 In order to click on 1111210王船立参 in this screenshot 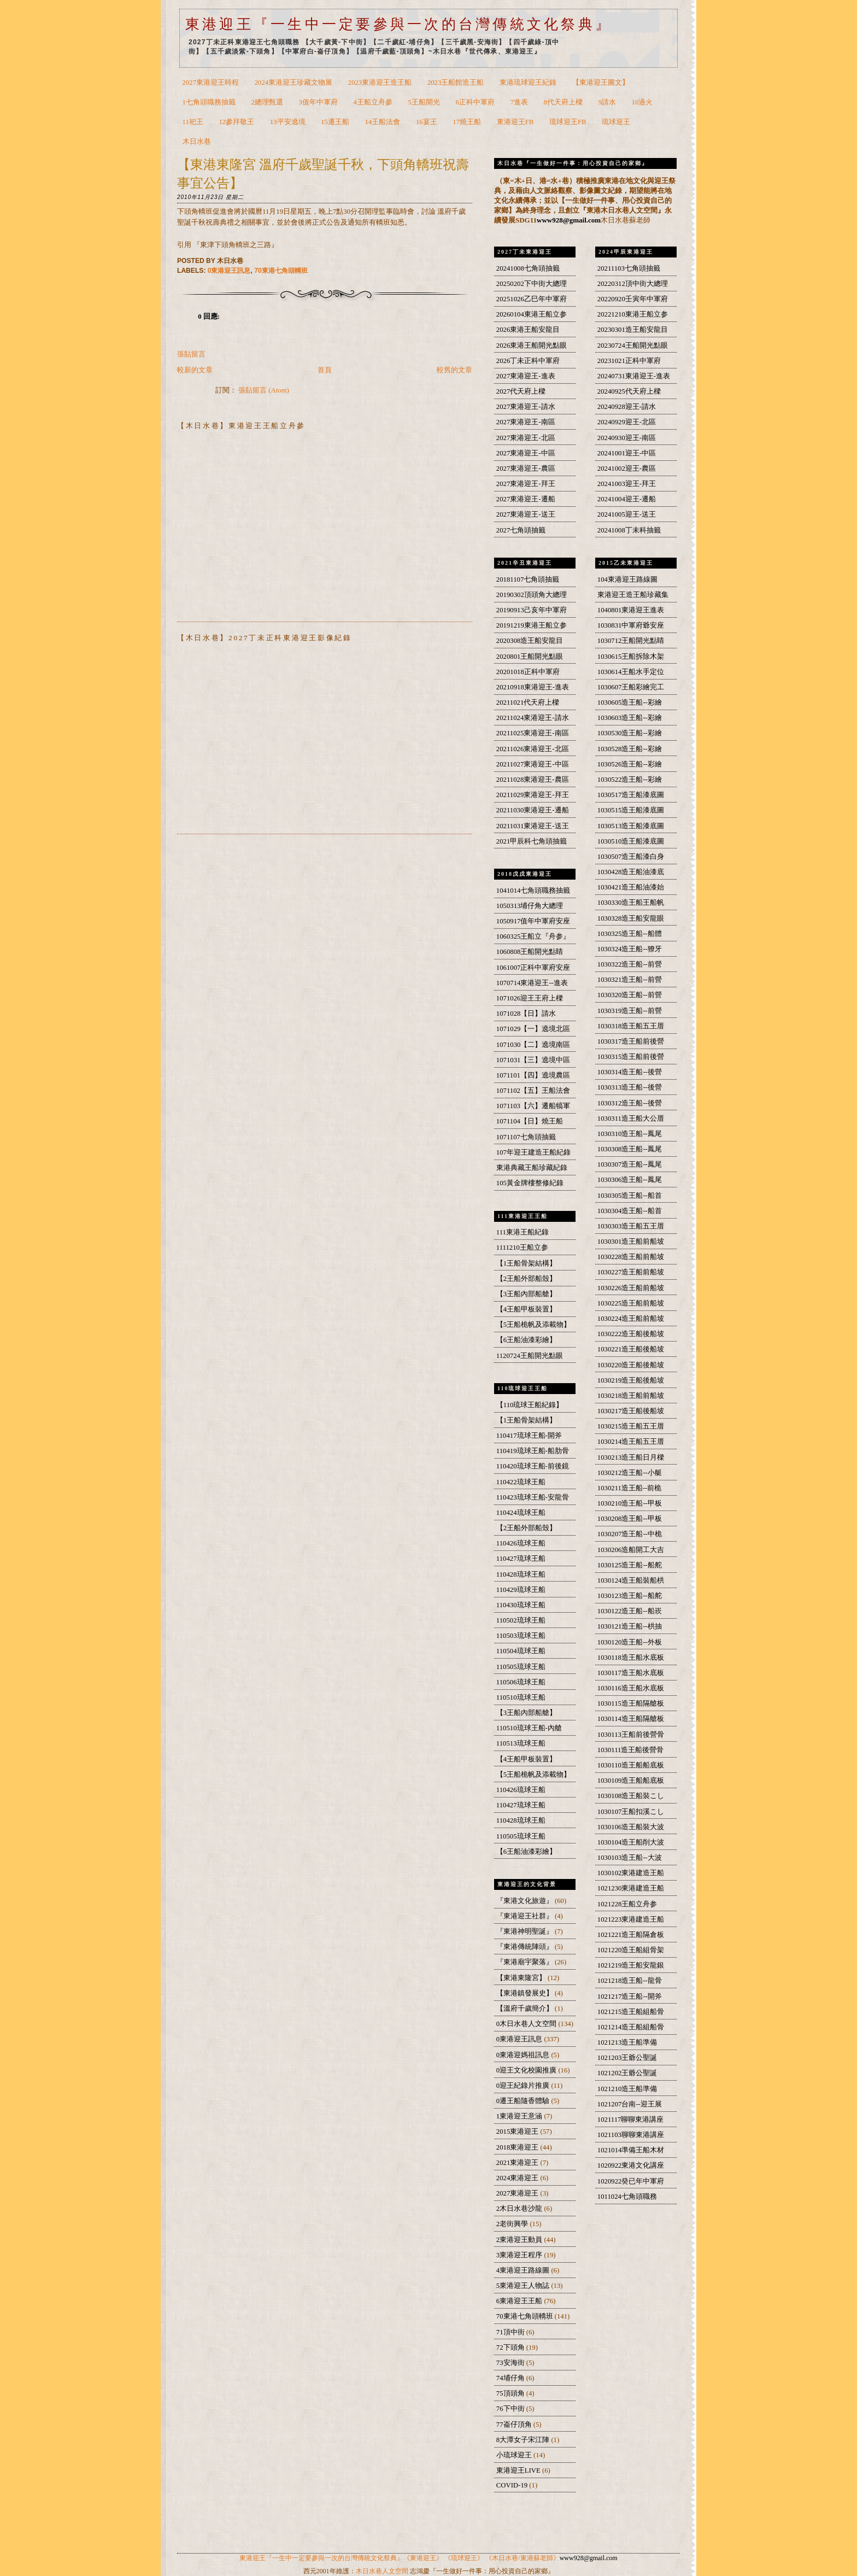, I will do `click(522, 1247)`.